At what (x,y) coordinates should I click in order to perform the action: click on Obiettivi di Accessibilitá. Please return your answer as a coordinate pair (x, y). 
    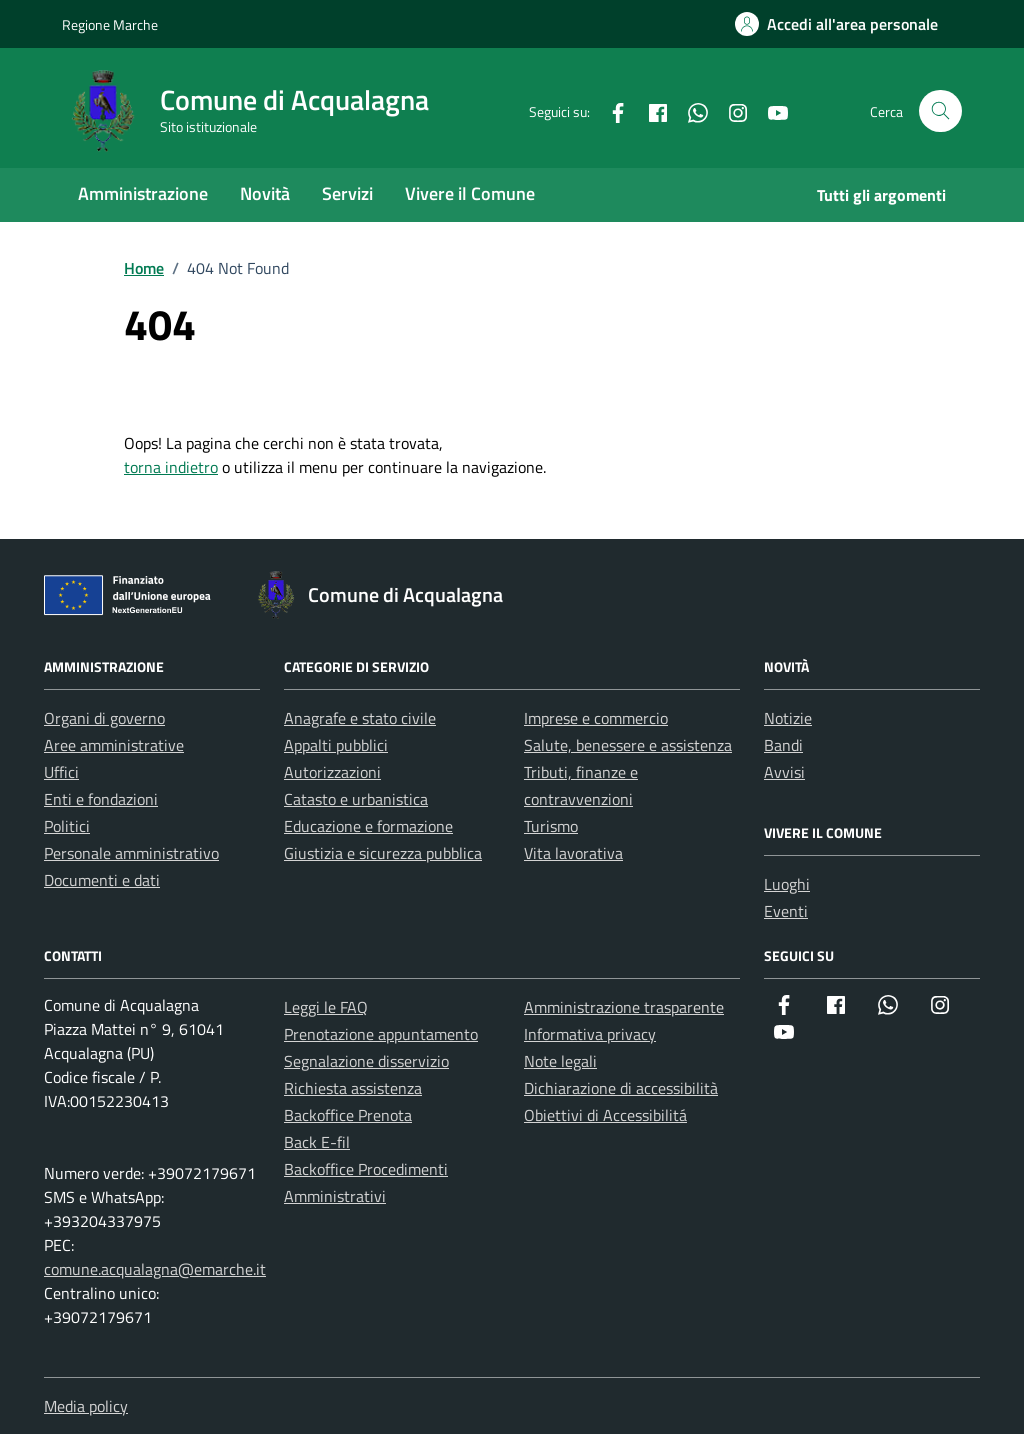
    Looking at the image, I should click on (605, 1115).